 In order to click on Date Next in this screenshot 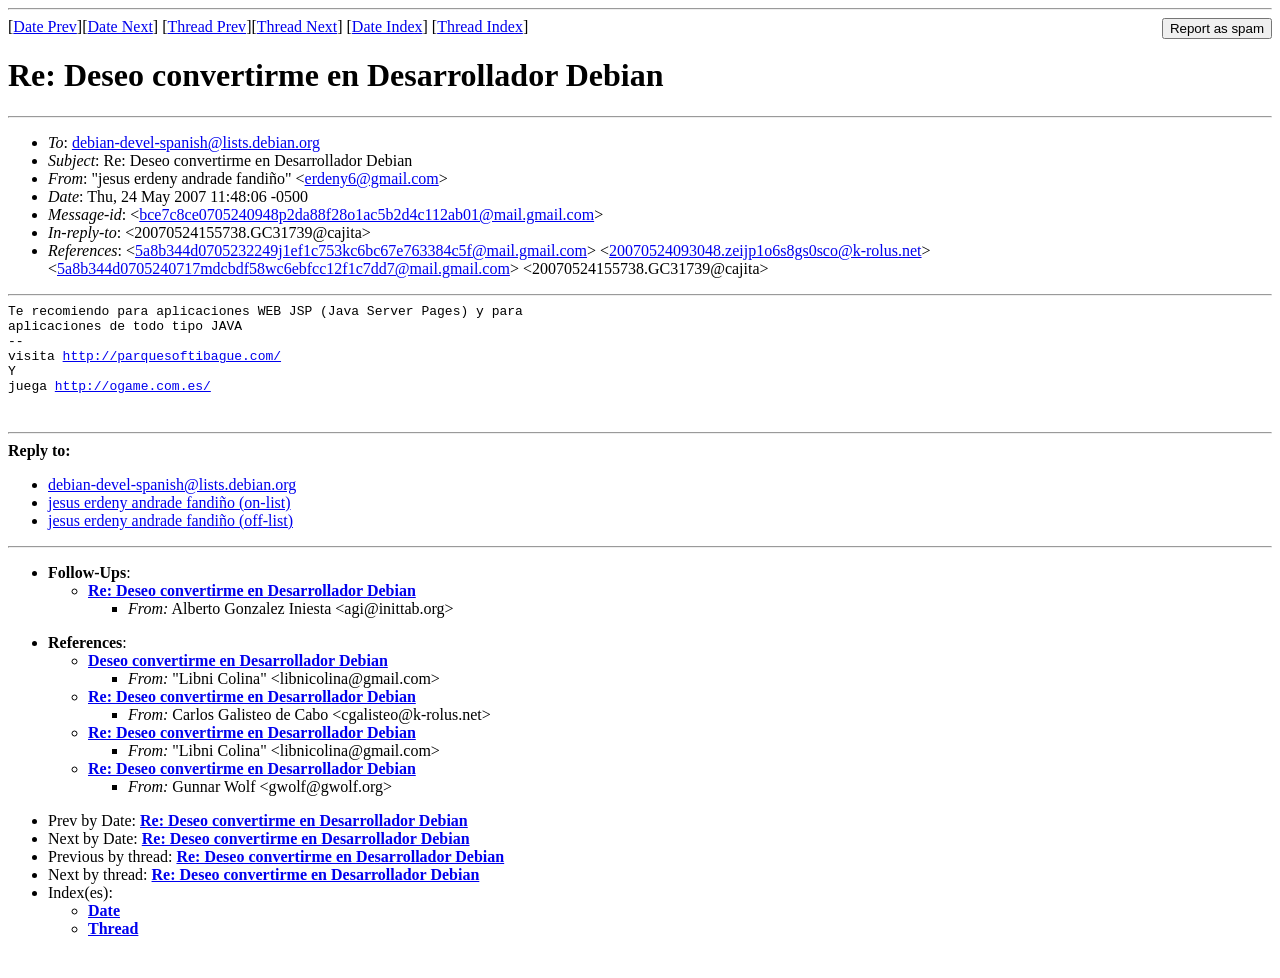, I will do `click(120, 26)`.